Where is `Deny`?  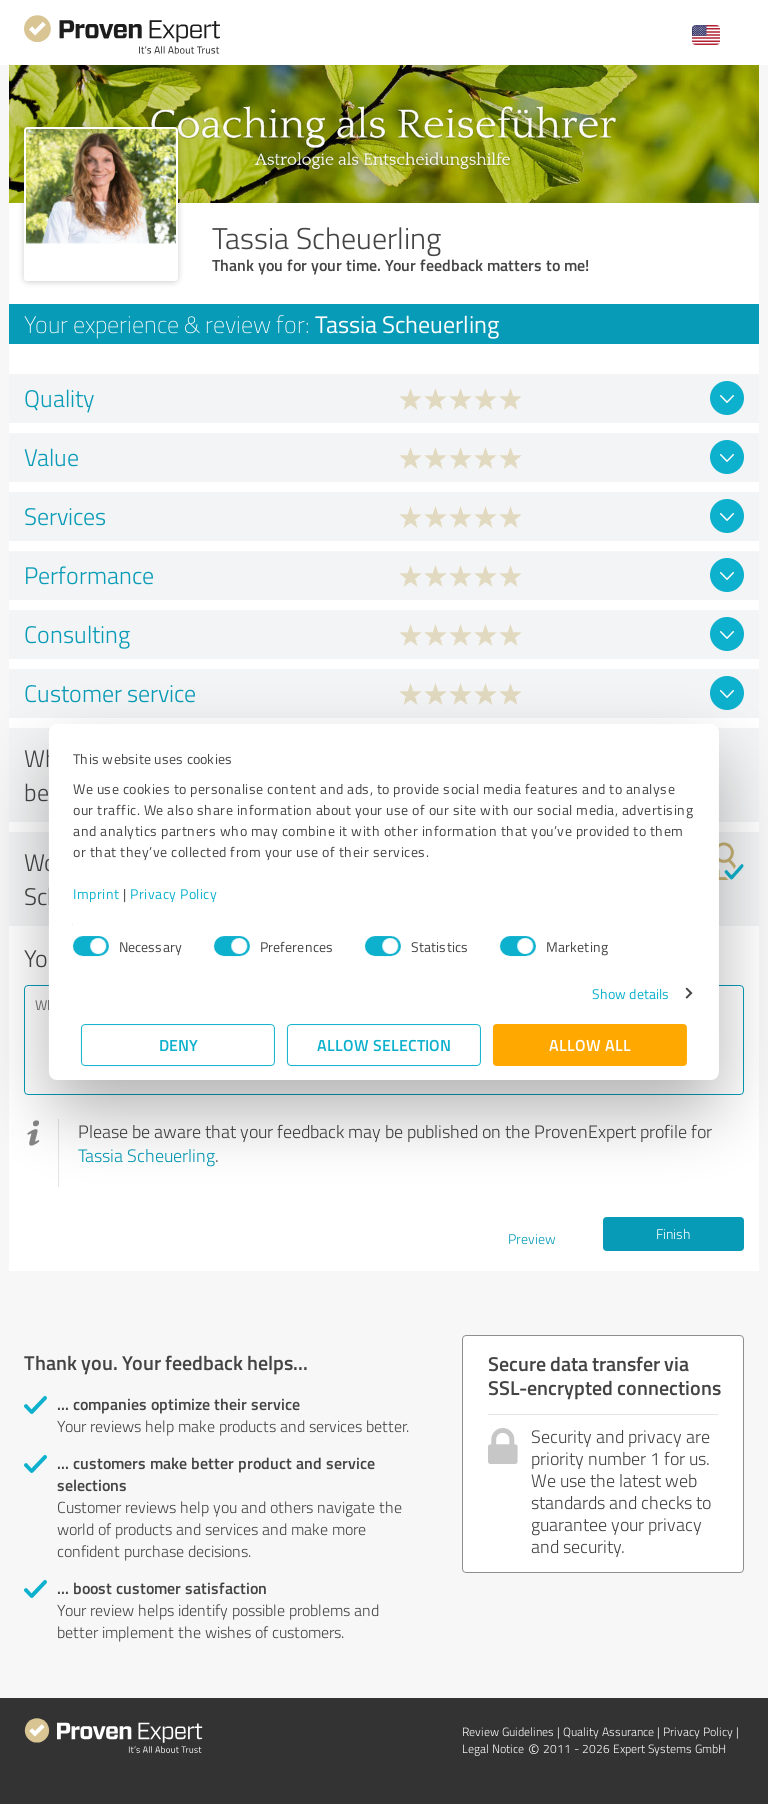
Deny is located at coordinates (178, 1044).